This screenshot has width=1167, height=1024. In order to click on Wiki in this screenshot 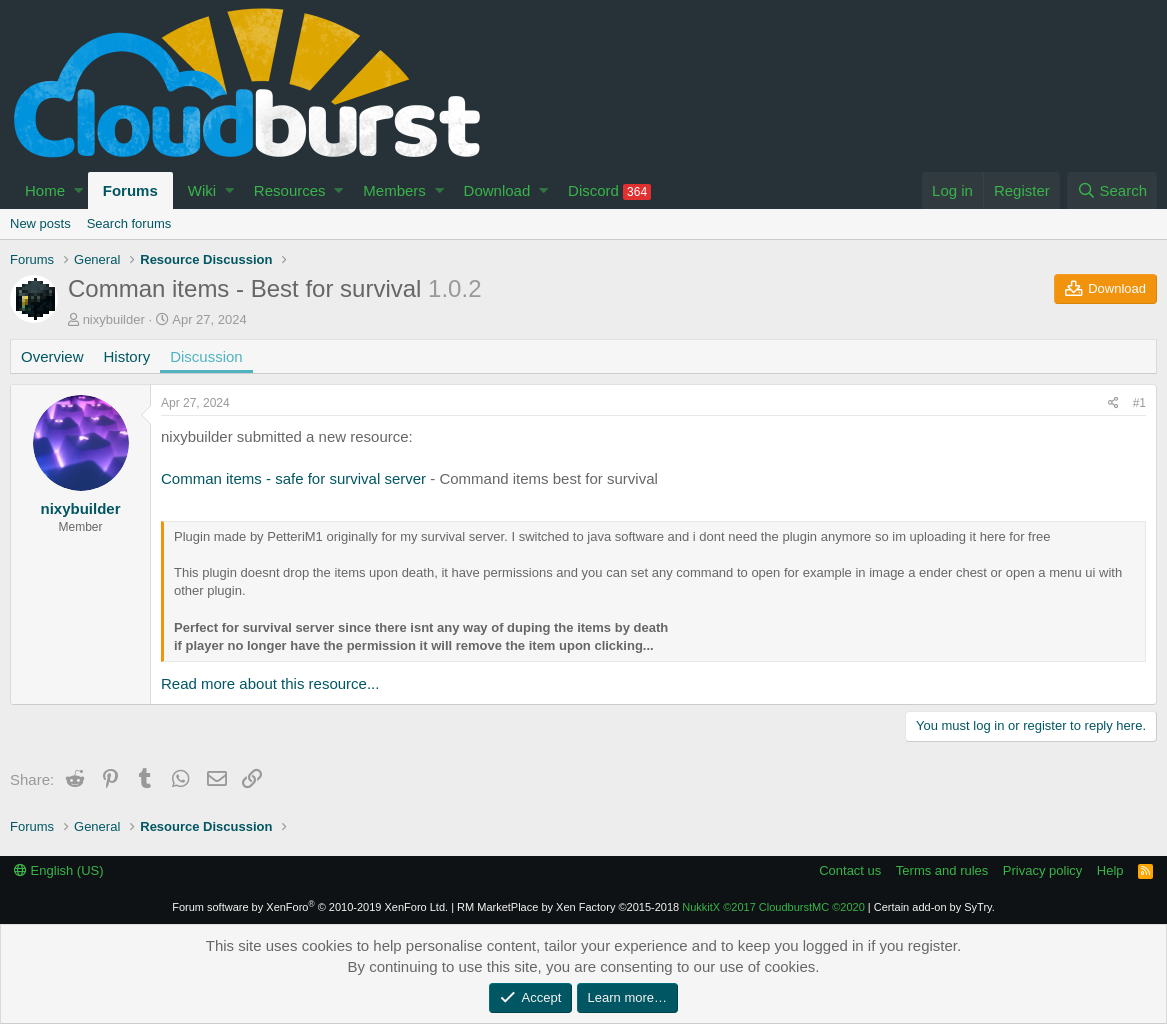, I will do `click(202, 190)`.